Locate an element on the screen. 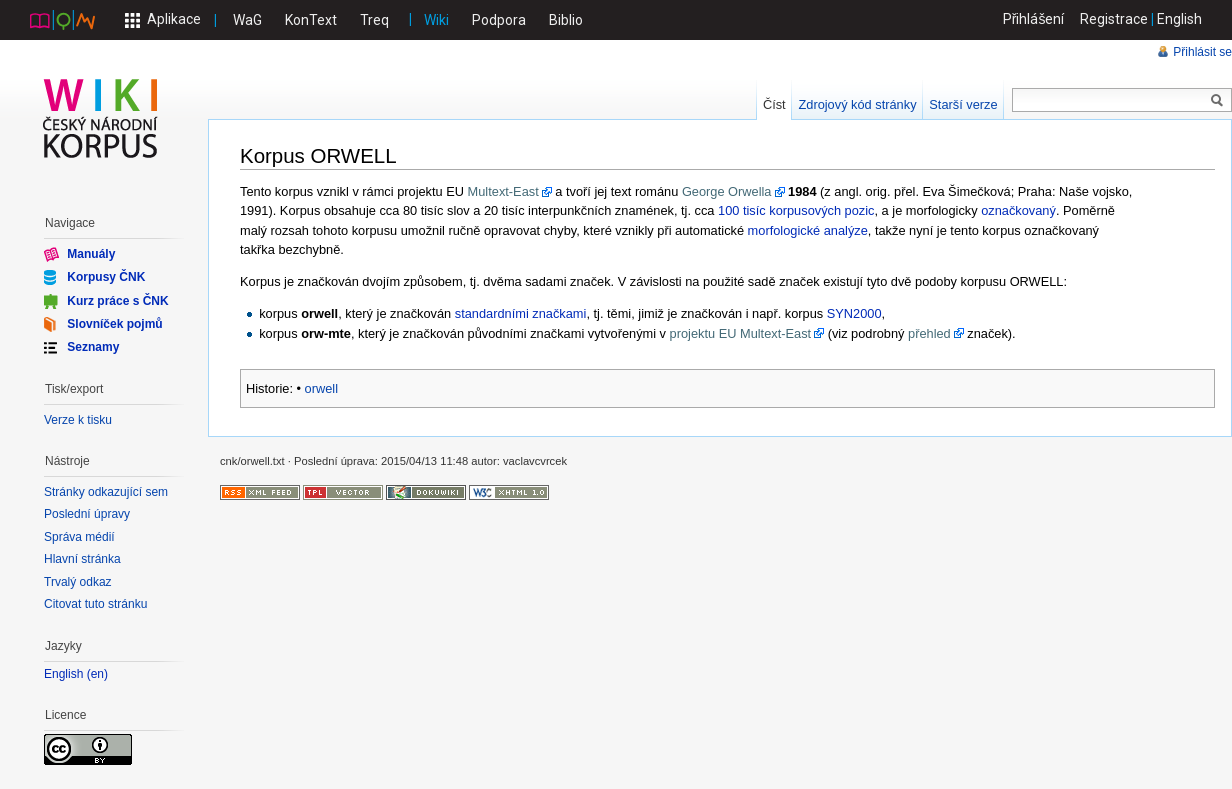  orwell is located at coordinates (321, 388).